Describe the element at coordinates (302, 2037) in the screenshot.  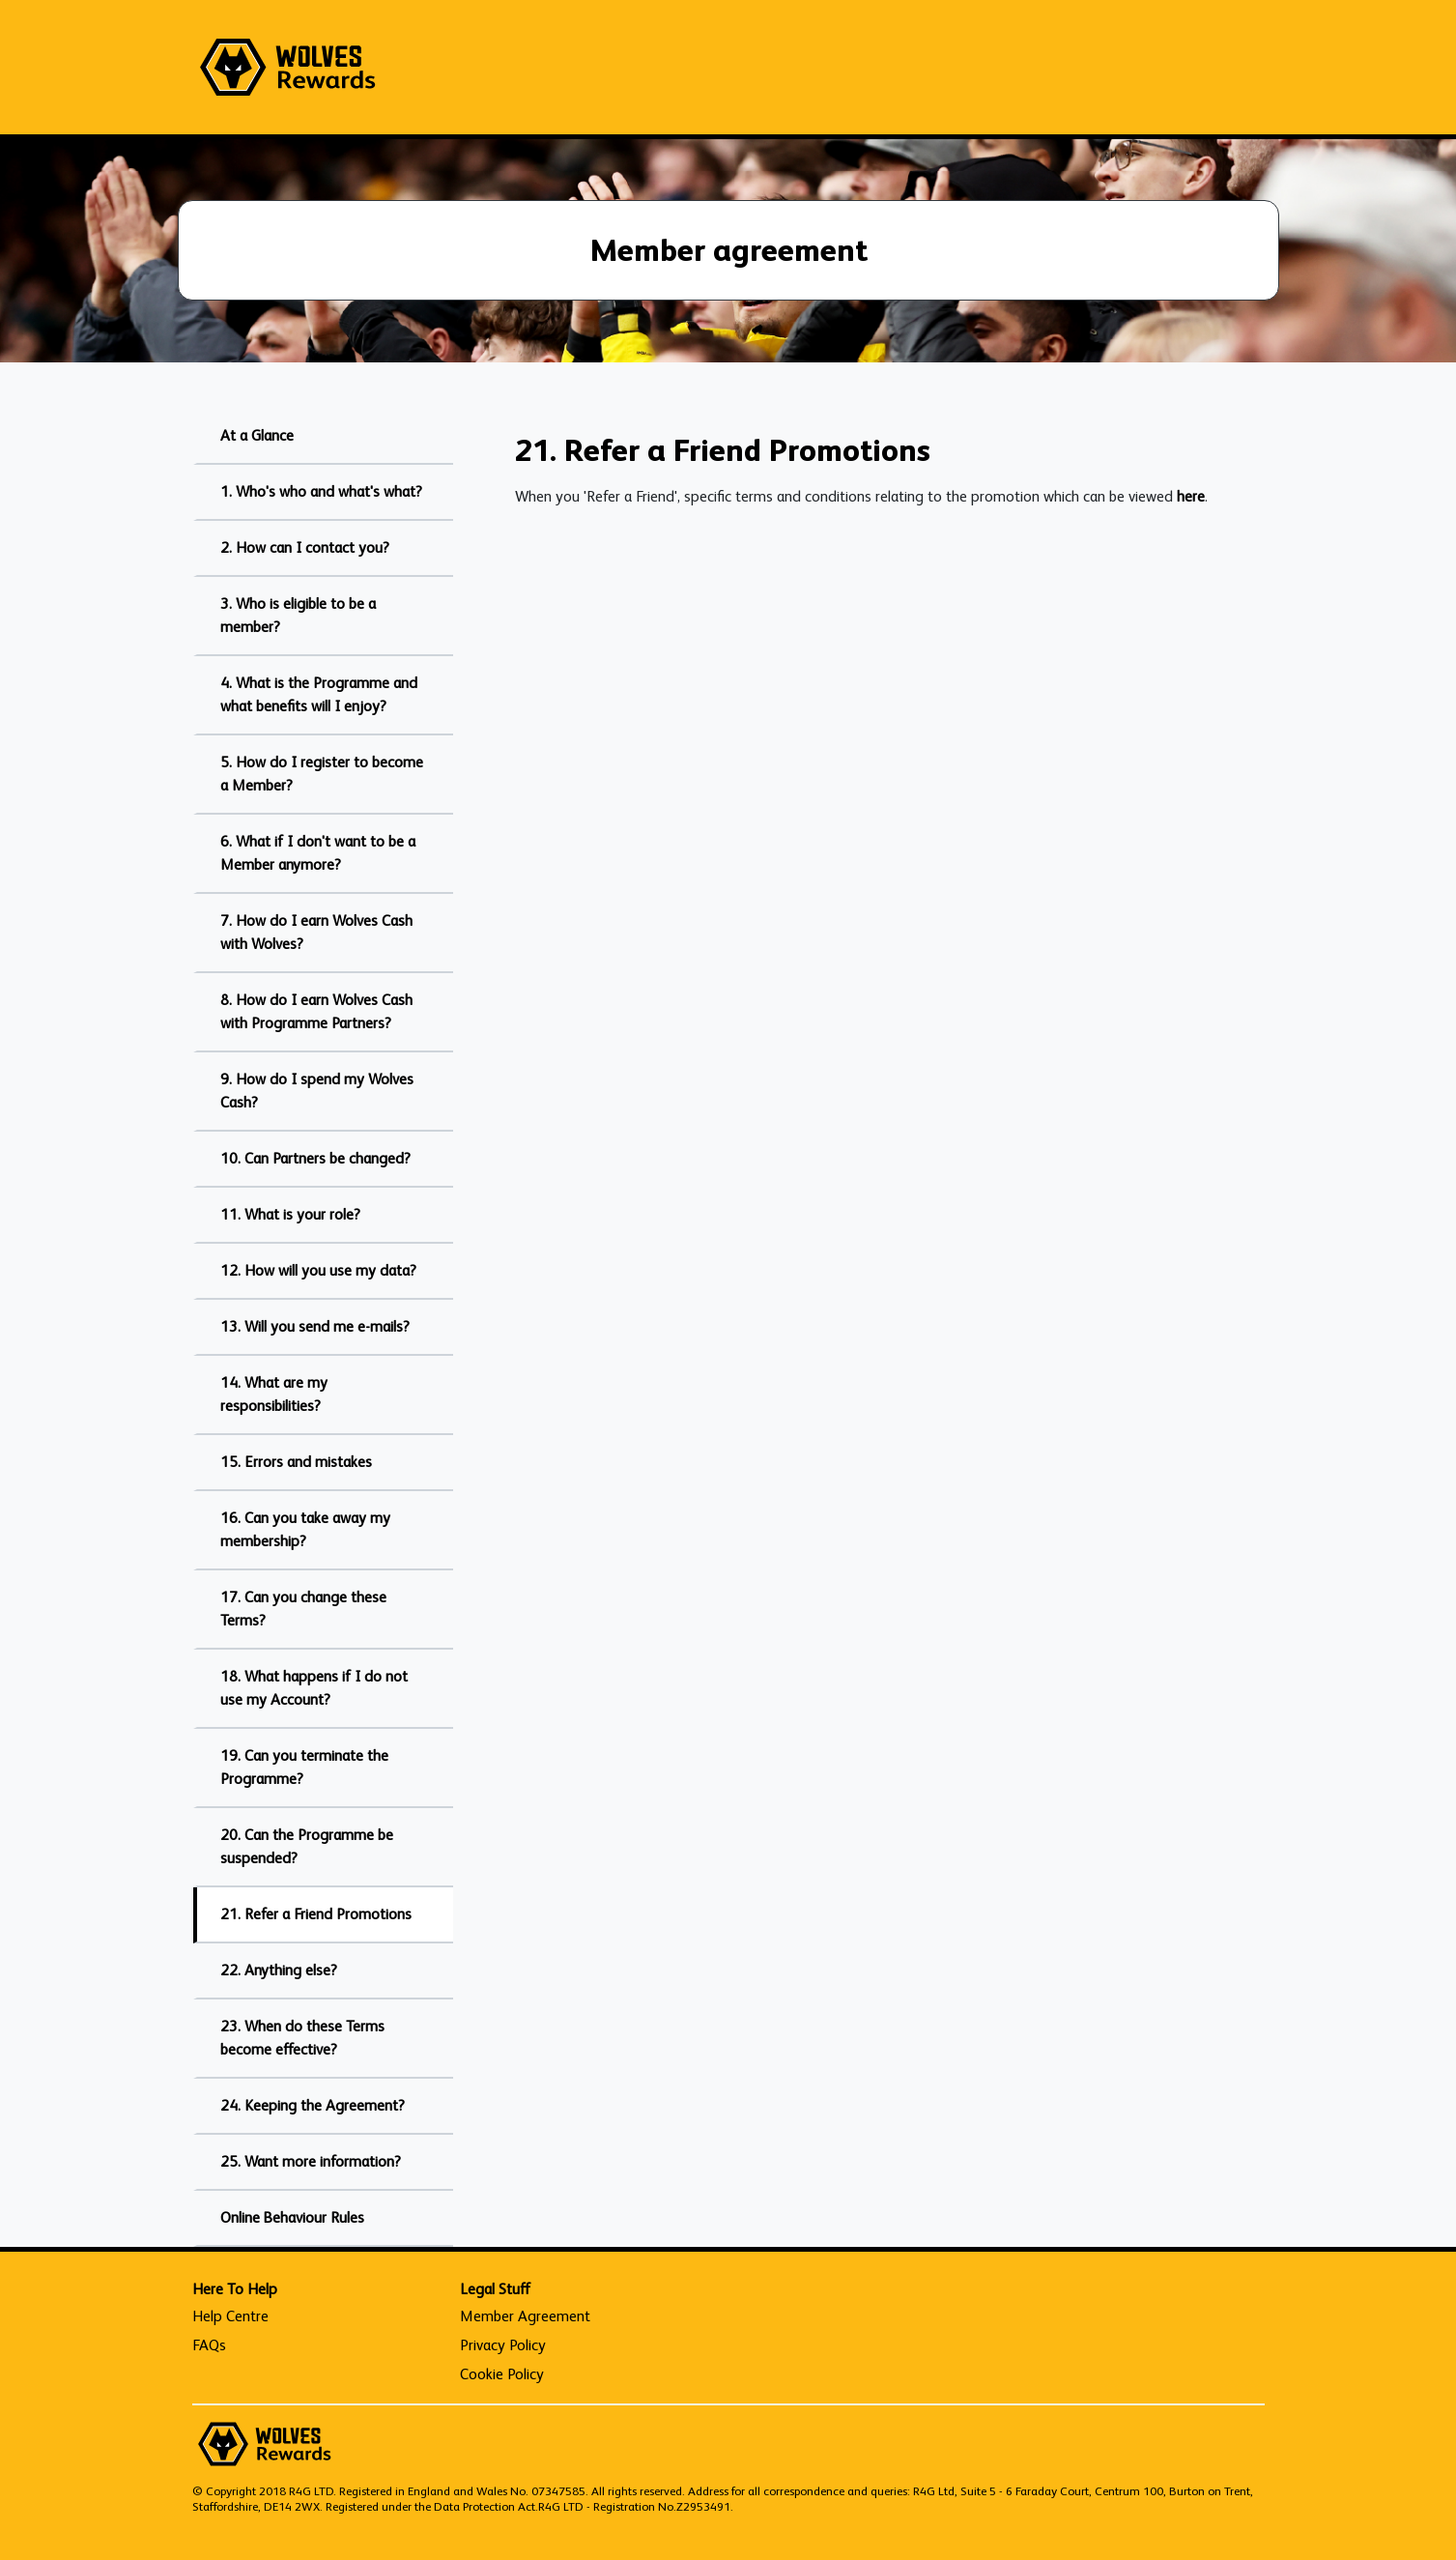
I see `23. When do these Terms become effective?` at that location.